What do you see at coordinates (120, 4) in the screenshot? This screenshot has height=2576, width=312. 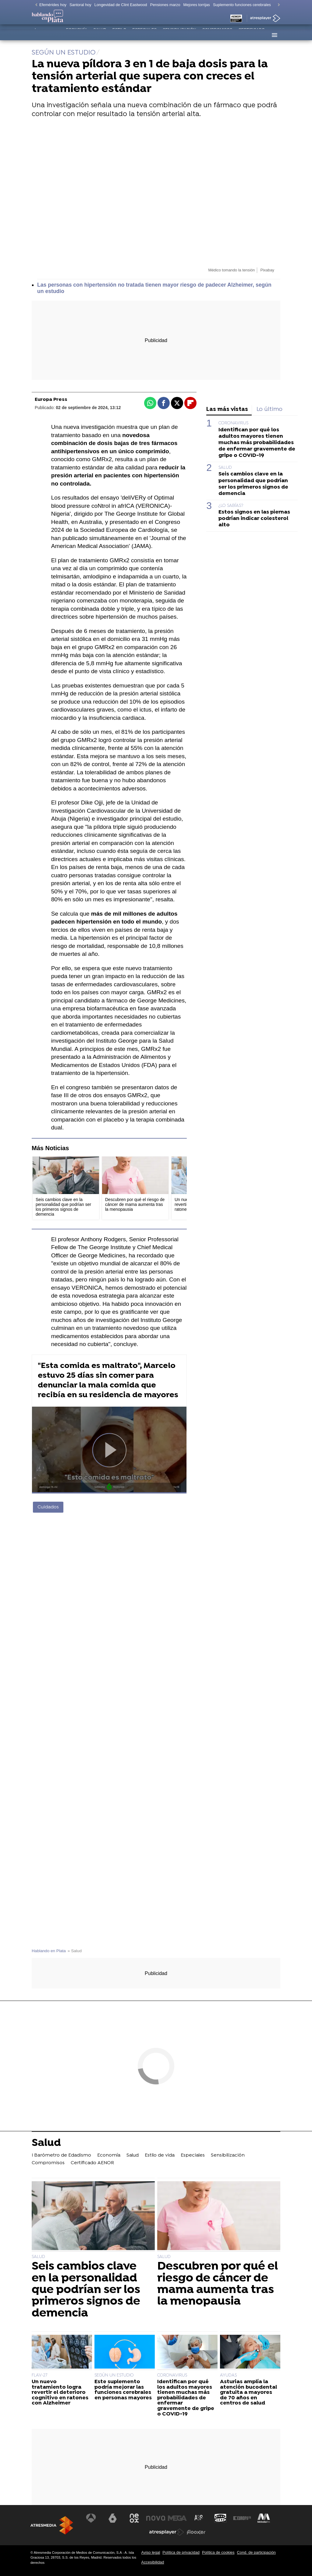 I see `Longevidad de Clint Eastwood` at bounding box center [120, 4].